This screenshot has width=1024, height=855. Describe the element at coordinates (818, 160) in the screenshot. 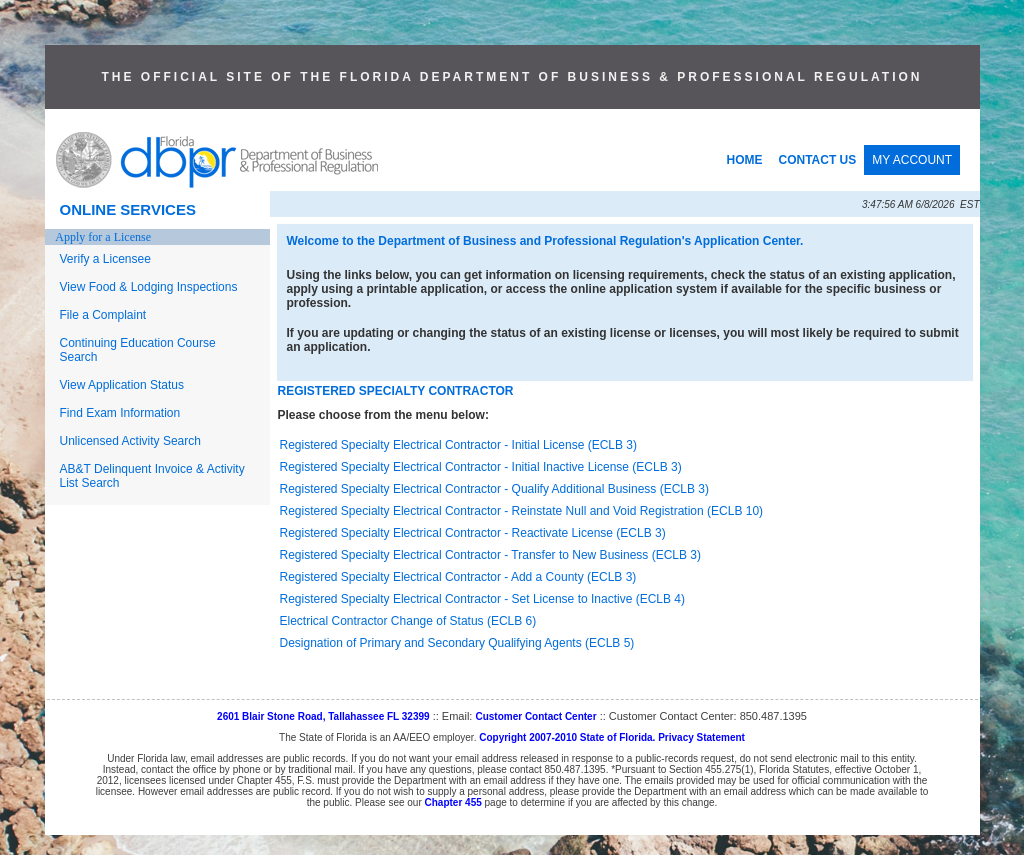

I see `CONTACT US` at that location.